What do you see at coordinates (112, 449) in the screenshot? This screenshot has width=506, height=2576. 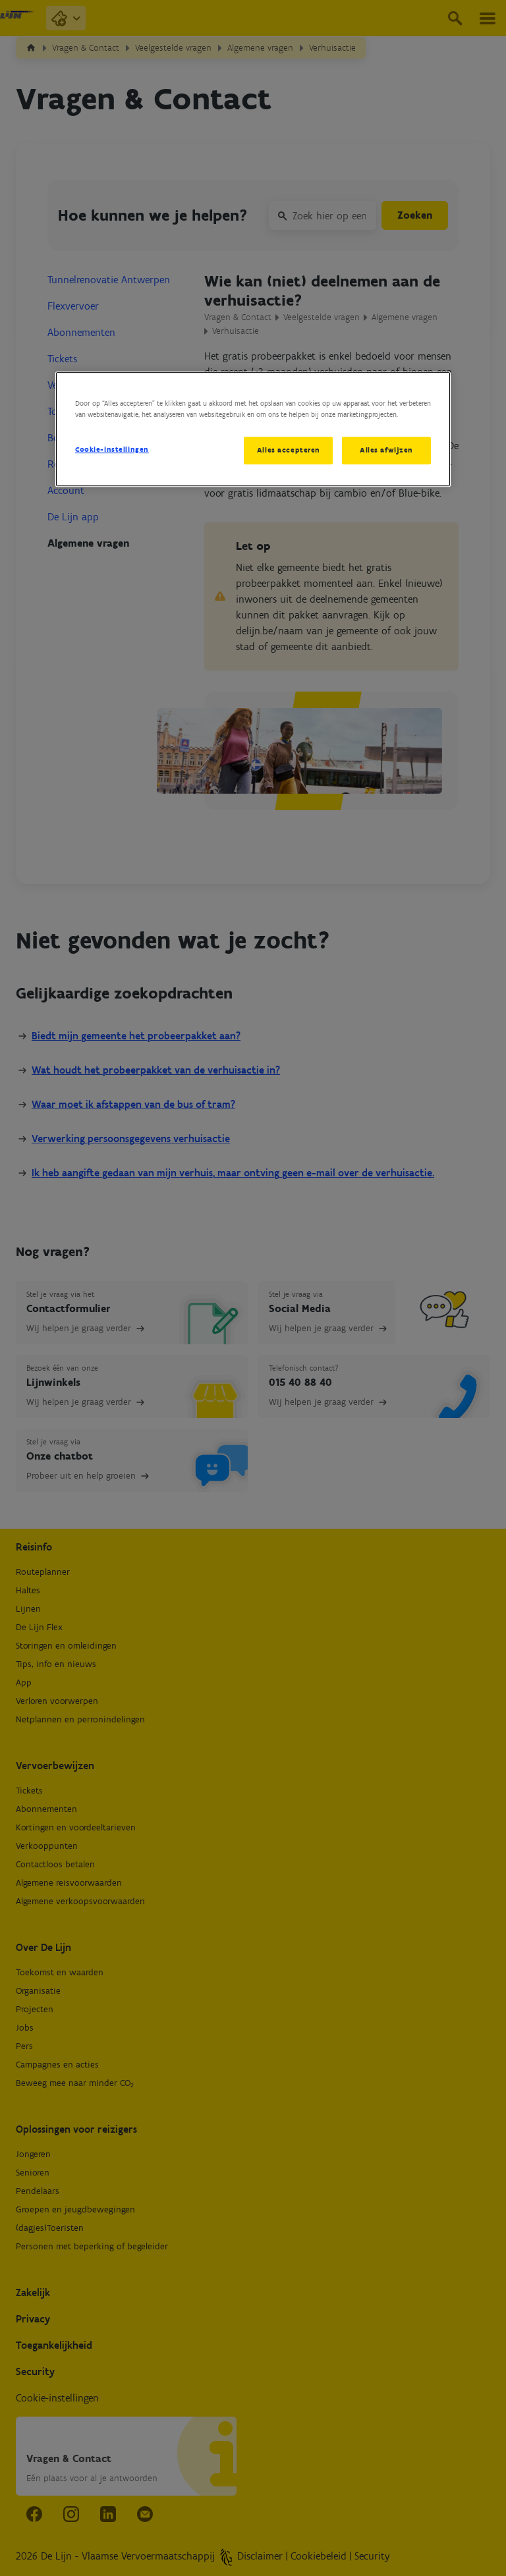 I see `Cookie-instellingen` at bounding box center [112, 449].